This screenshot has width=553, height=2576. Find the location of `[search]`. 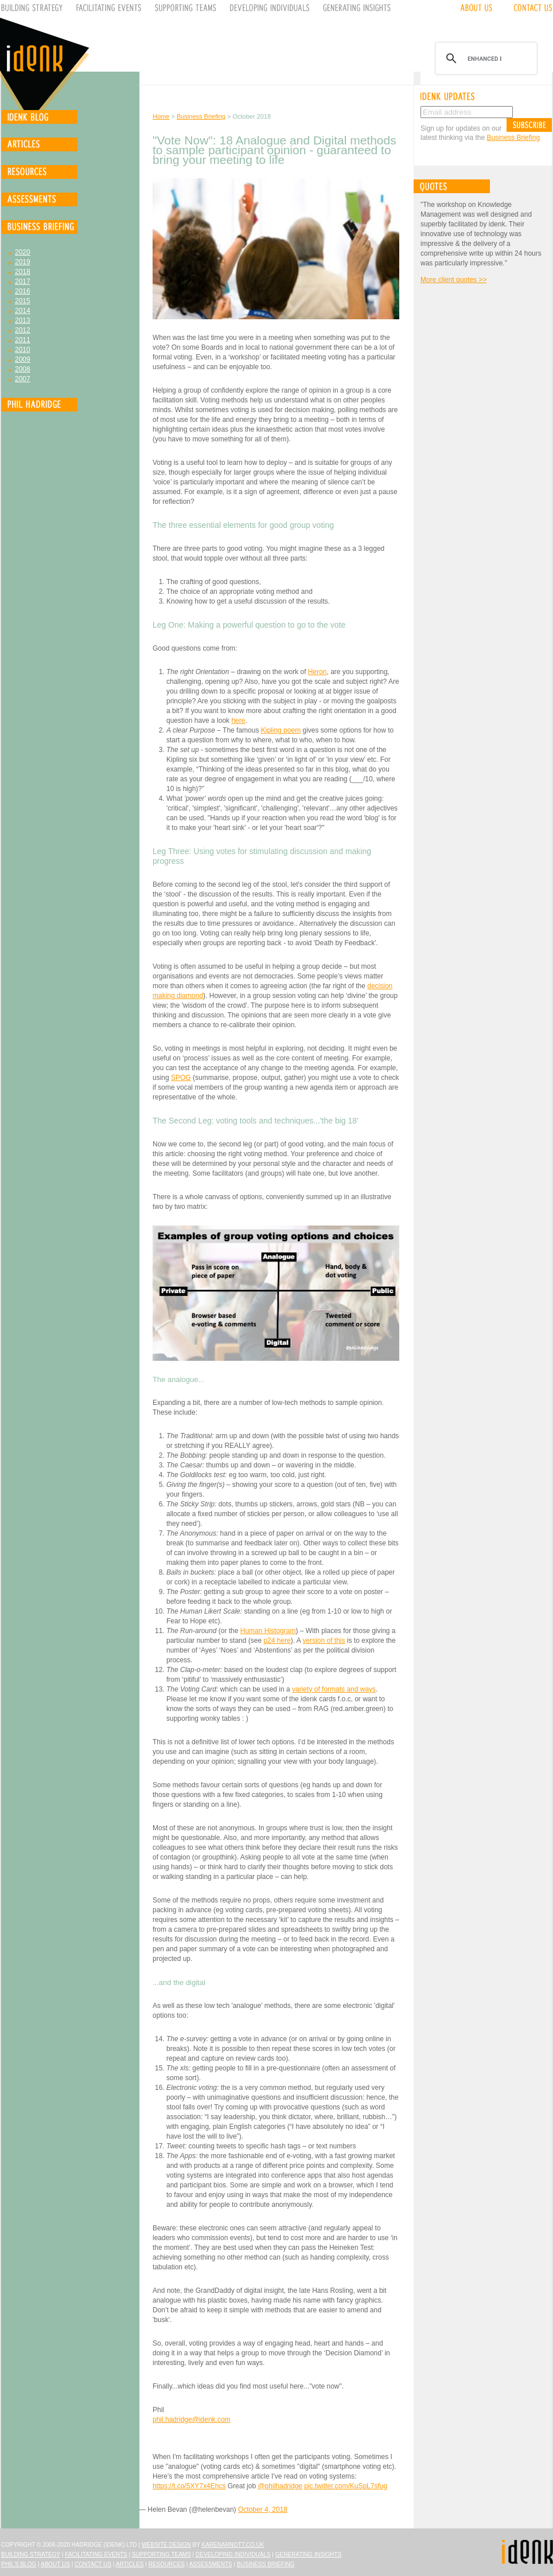

[search] is located at coordinates (484, 58).